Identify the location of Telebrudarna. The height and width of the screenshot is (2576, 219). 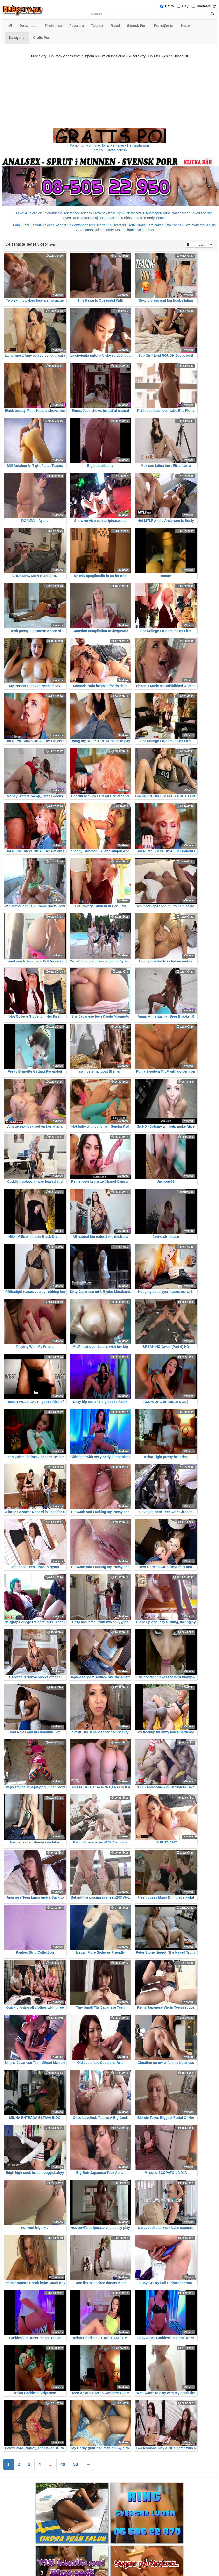
(53, 213).